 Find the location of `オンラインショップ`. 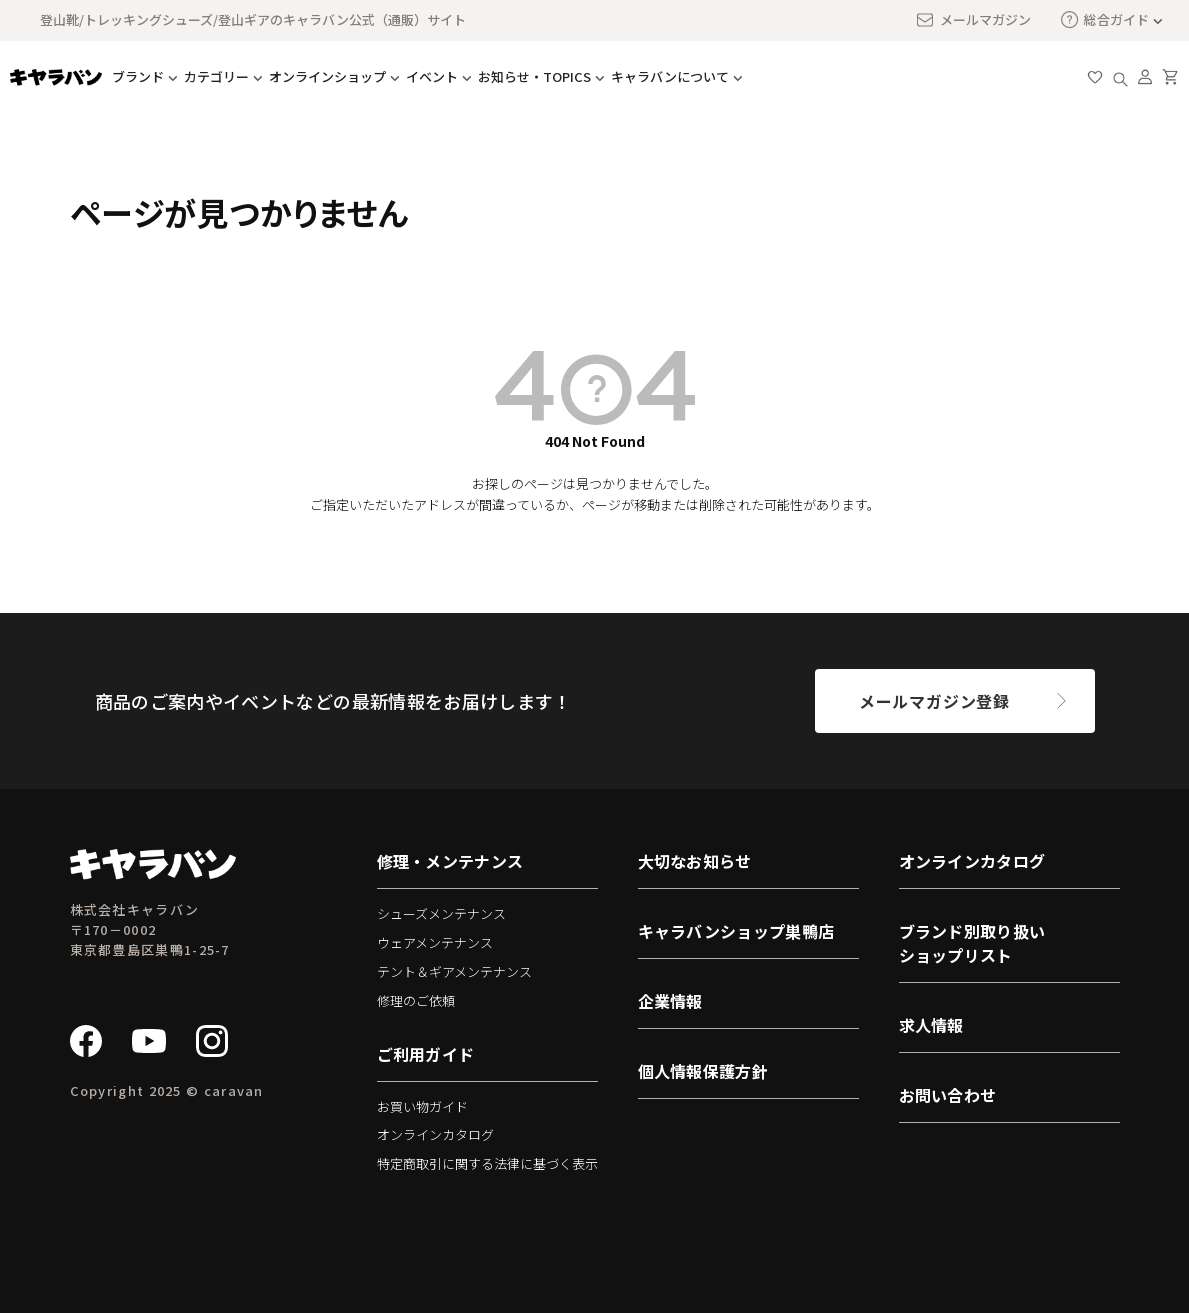

オンラインショップ is located at coordinates (327, 76).